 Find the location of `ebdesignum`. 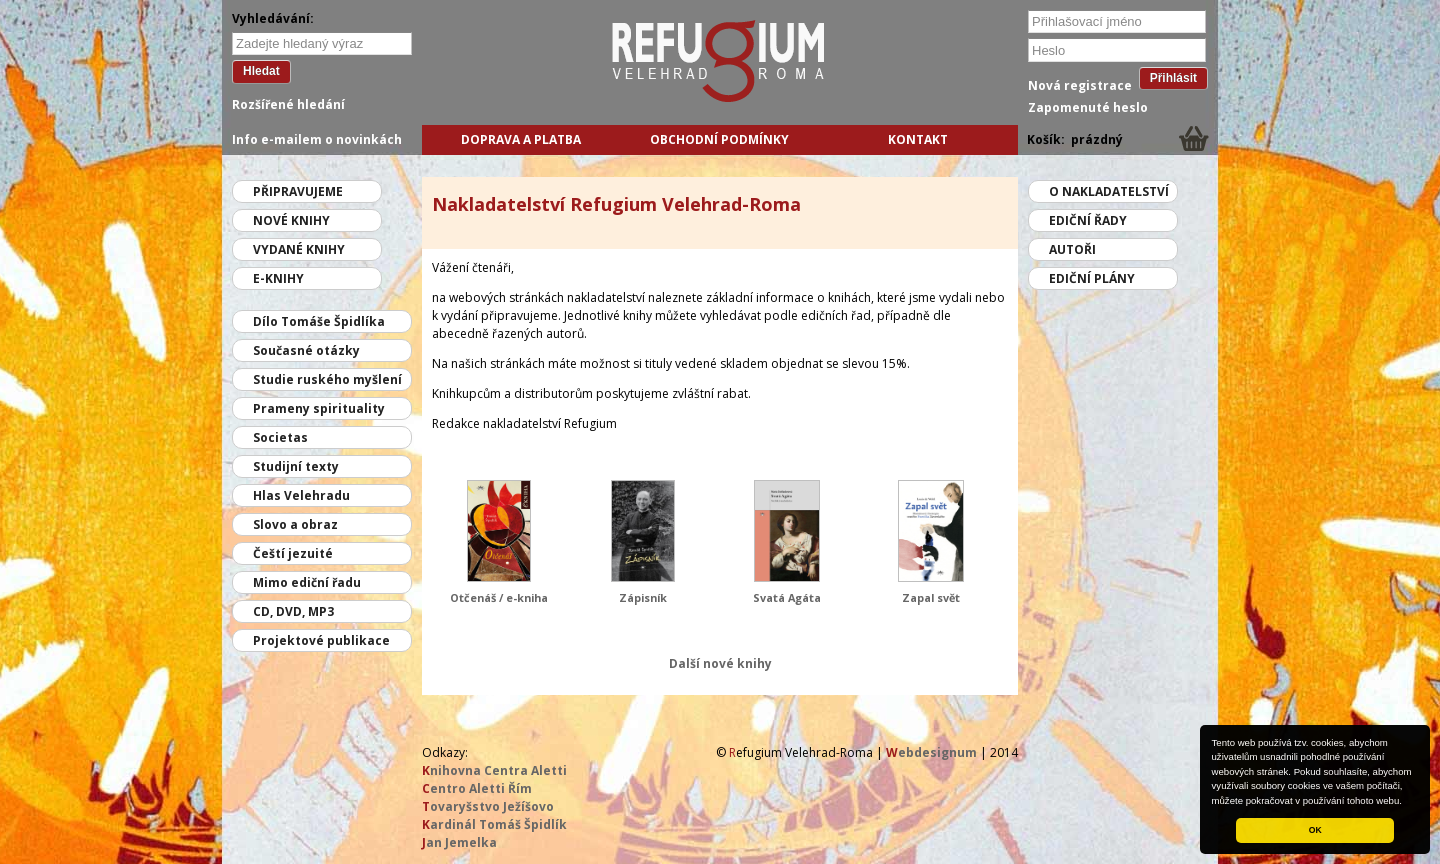

ebdesignum is located at coordinates (931, 752).